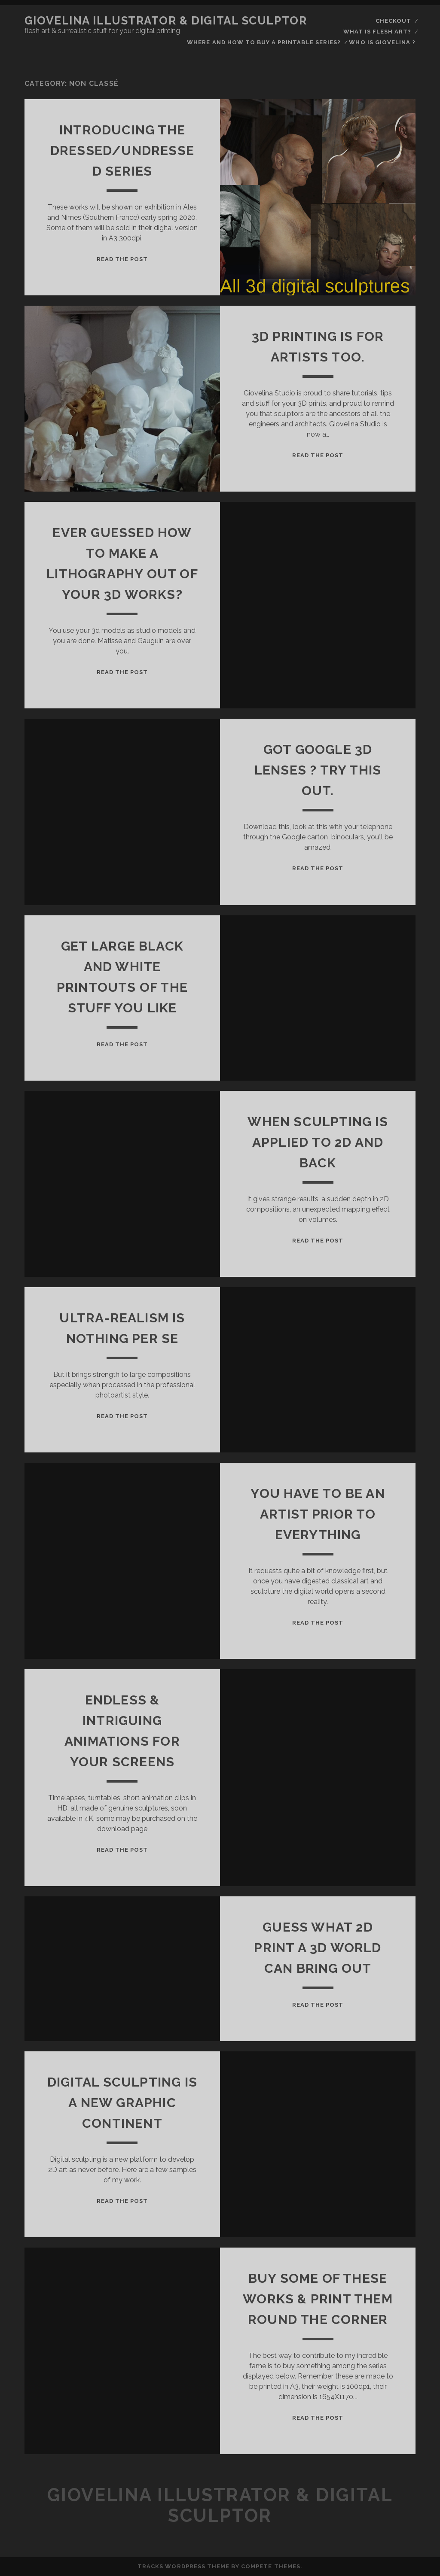  What do you see at coordinates (318, 1142) in the screenshot?
I see `When sculpting is applied to 2D and back` at bounding box center [318, 1142].